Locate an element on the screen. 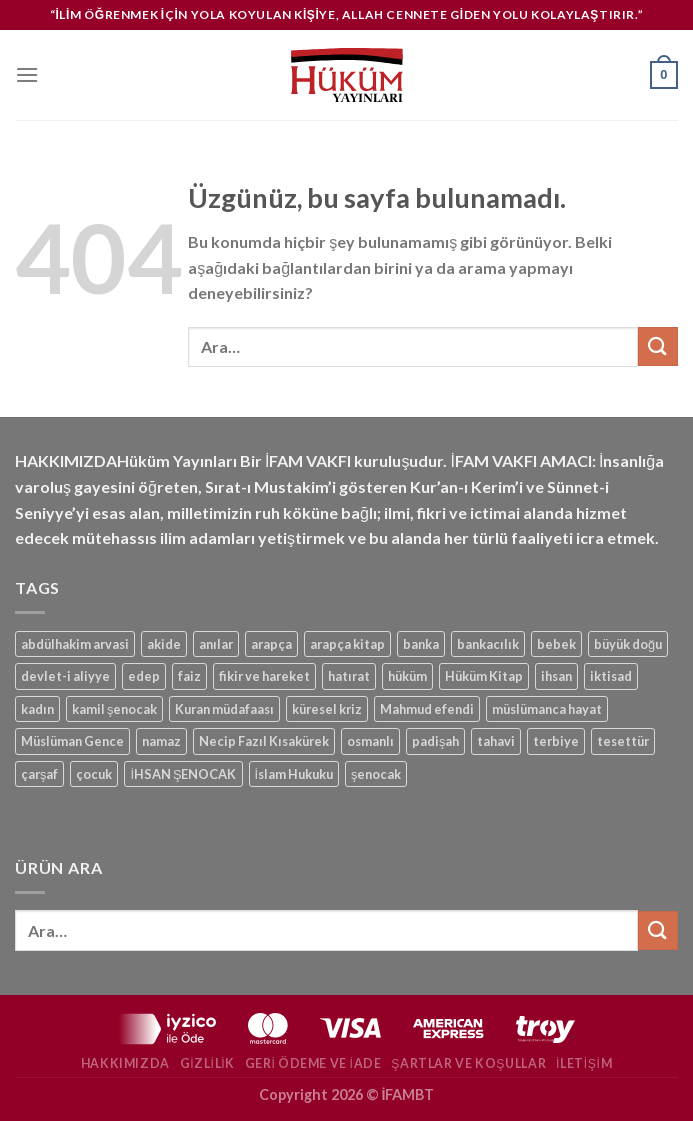 The height and width of the screenshot is (1121, 693). edep [edep (2 ürün)] is located at coordinates (144, 676).